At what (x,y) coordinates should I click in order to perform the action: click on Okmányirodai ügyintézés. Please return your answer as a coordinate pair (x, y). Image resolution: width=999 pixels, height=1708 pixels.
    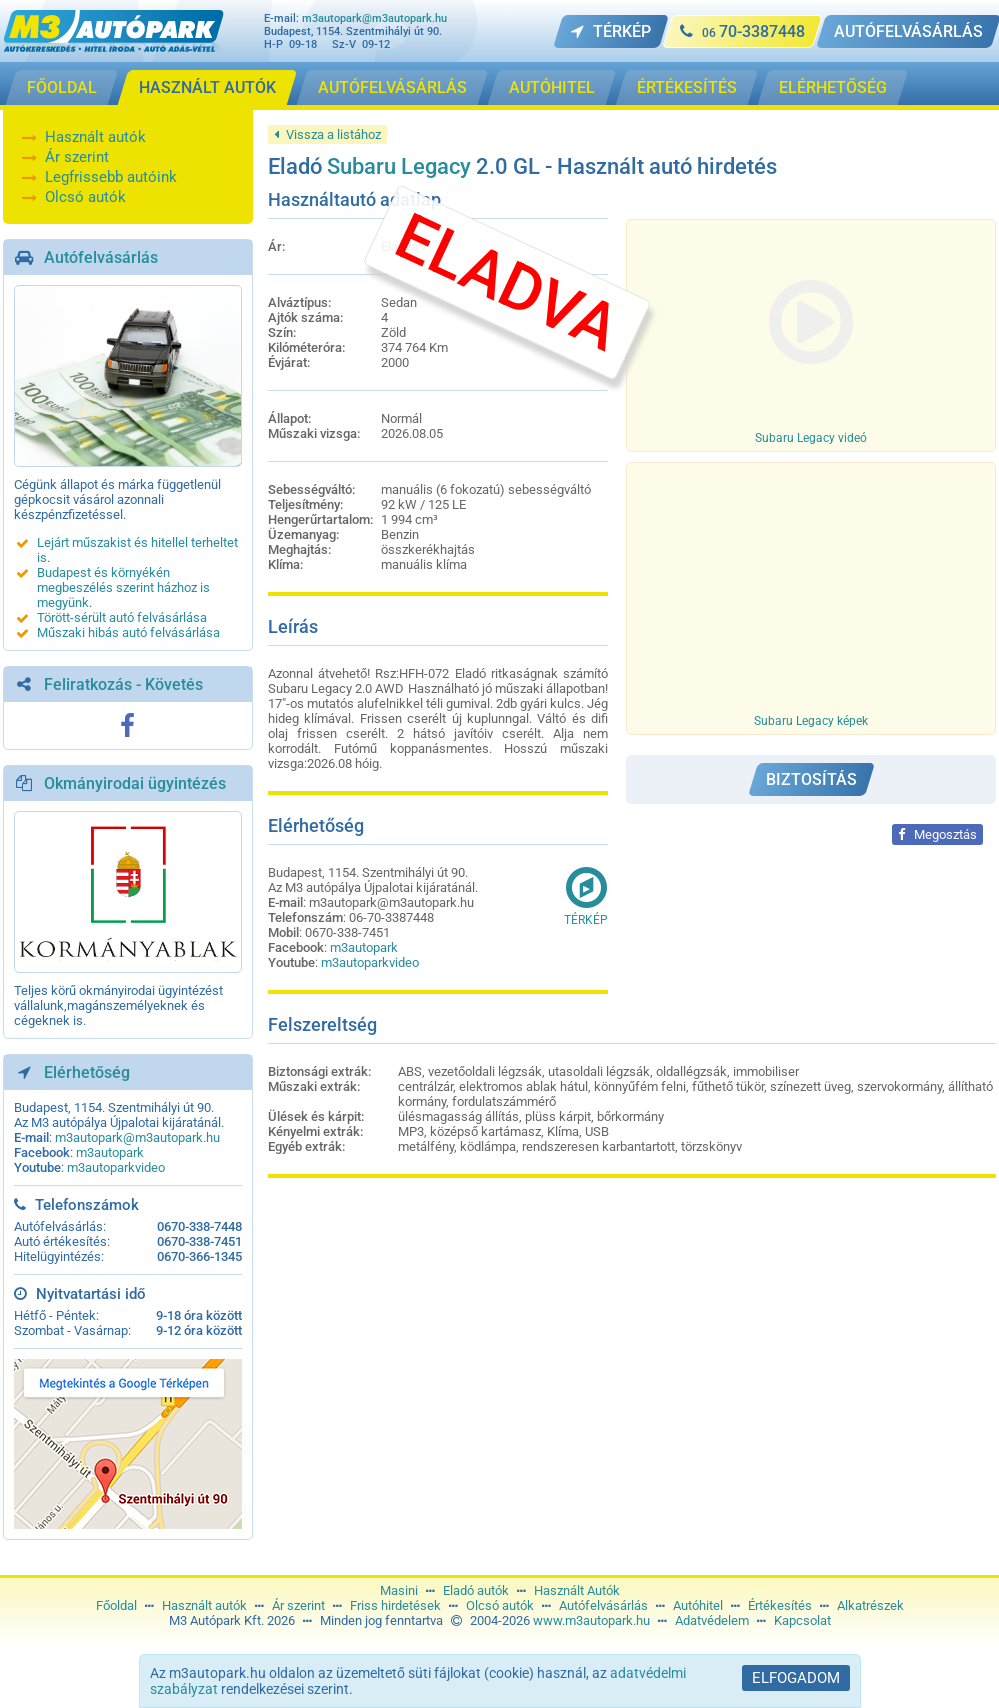
    Looking at the image, I should click on (135, 783).